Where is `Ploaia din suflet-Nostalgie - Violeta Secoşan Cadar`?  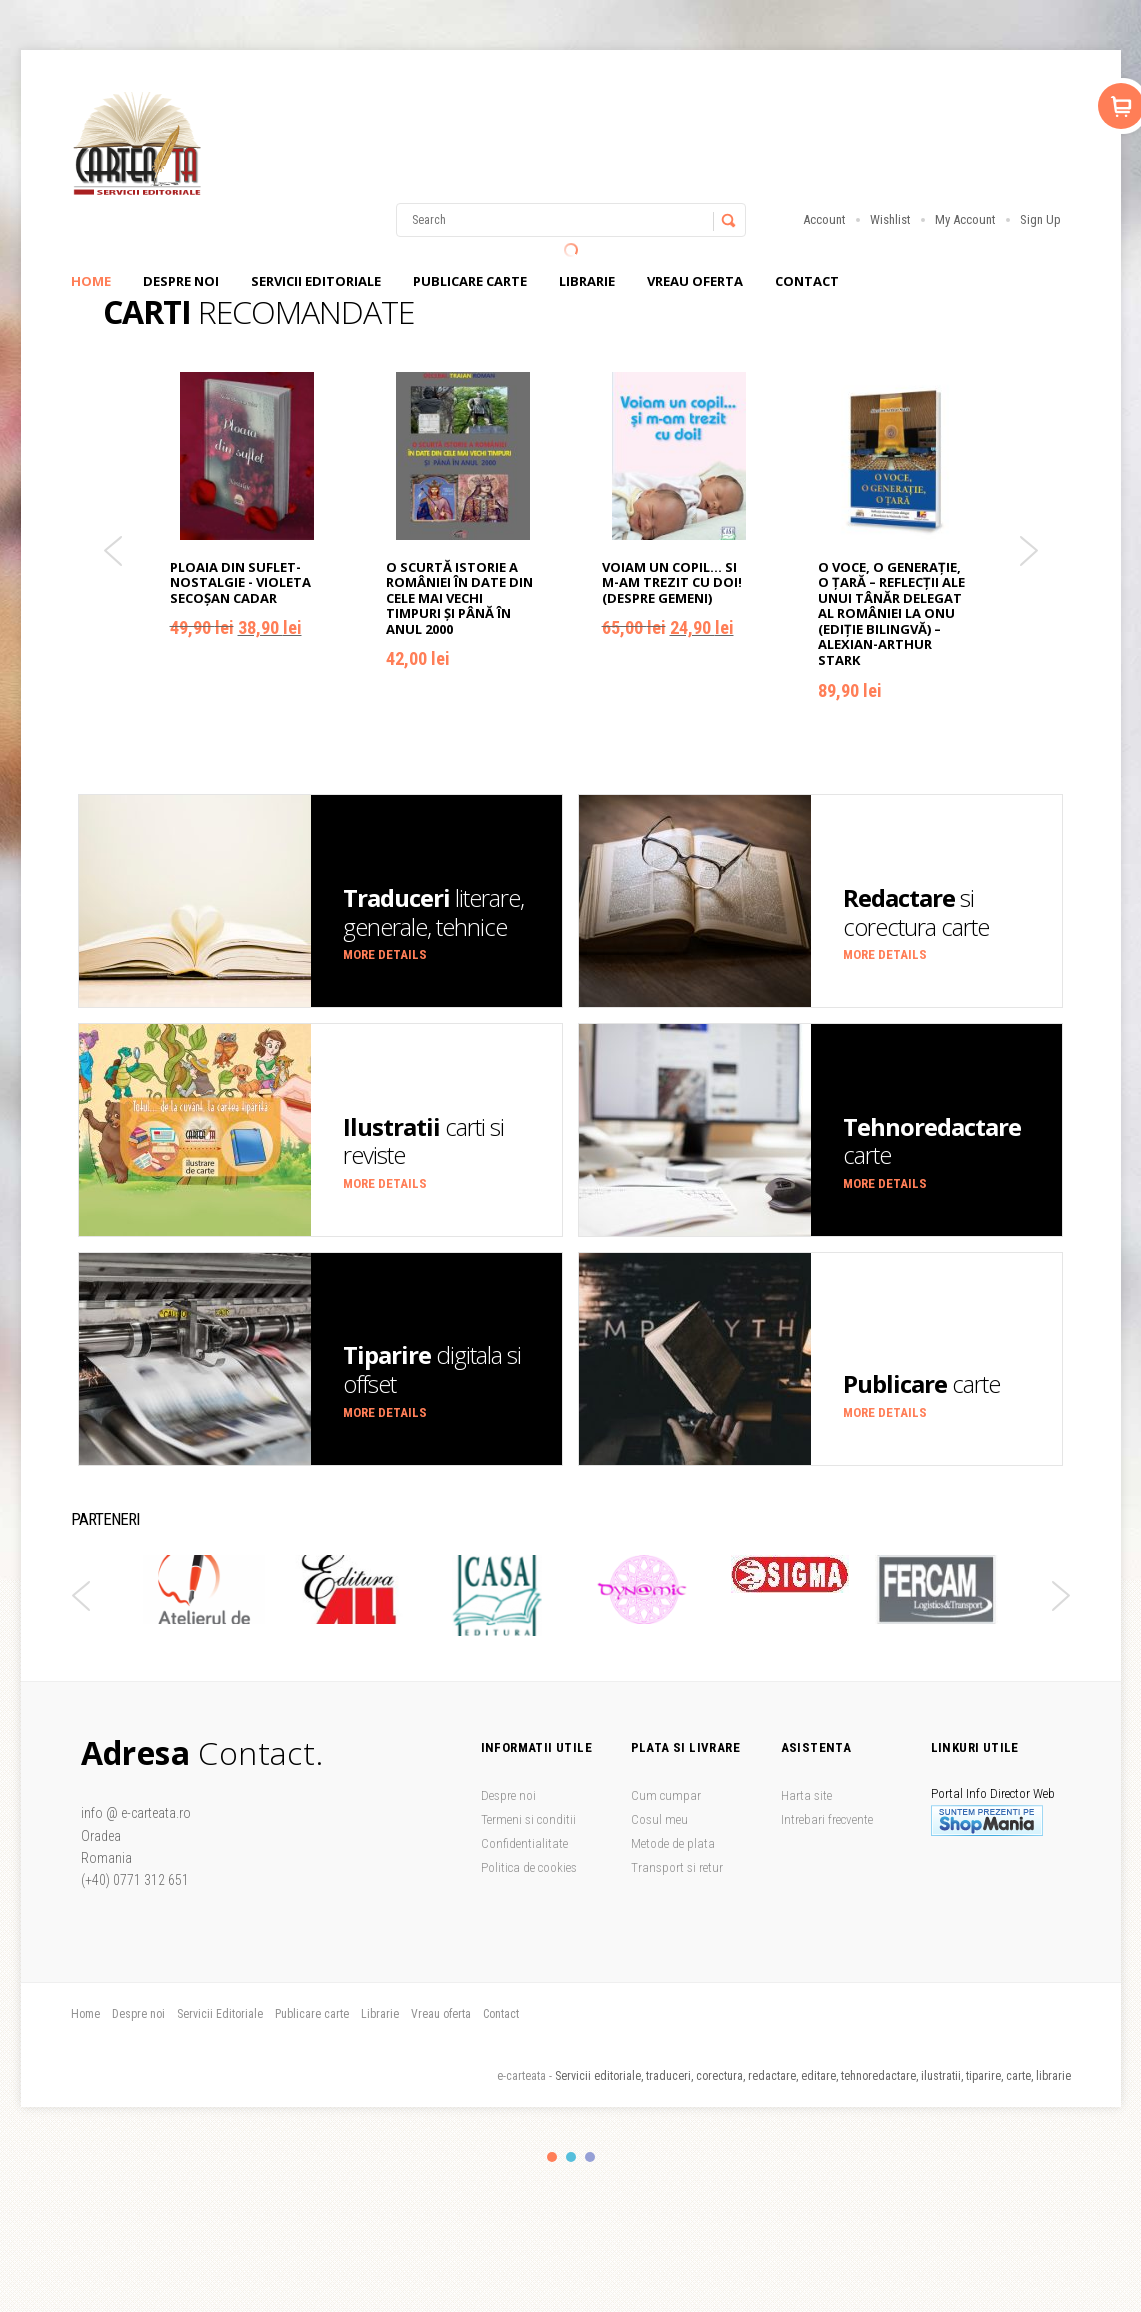 Ploaia din suflet-Nostalgie - Violeta Secoşan Cadar is located at coordinates (240, 582).